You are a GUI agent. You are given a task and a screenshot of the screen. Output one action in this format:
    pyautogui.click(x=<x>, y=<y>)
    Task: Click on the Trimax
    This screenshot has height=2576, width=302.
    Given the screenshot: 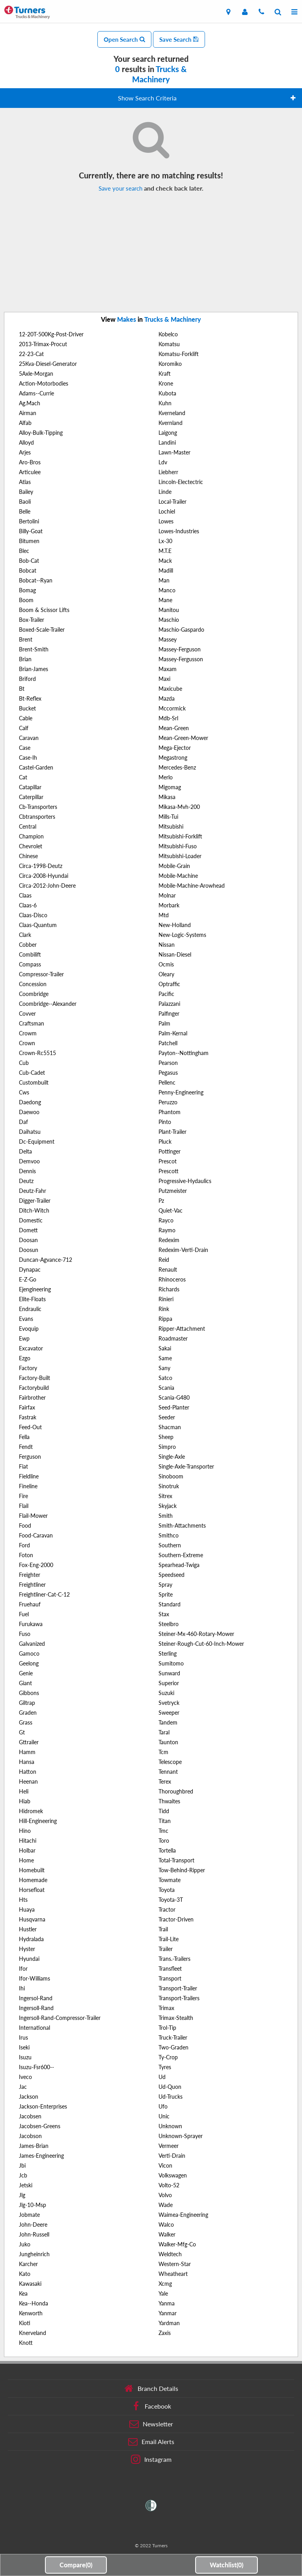 What is the action you would take?
    pyautogui.click(x=166, y=2008)
    